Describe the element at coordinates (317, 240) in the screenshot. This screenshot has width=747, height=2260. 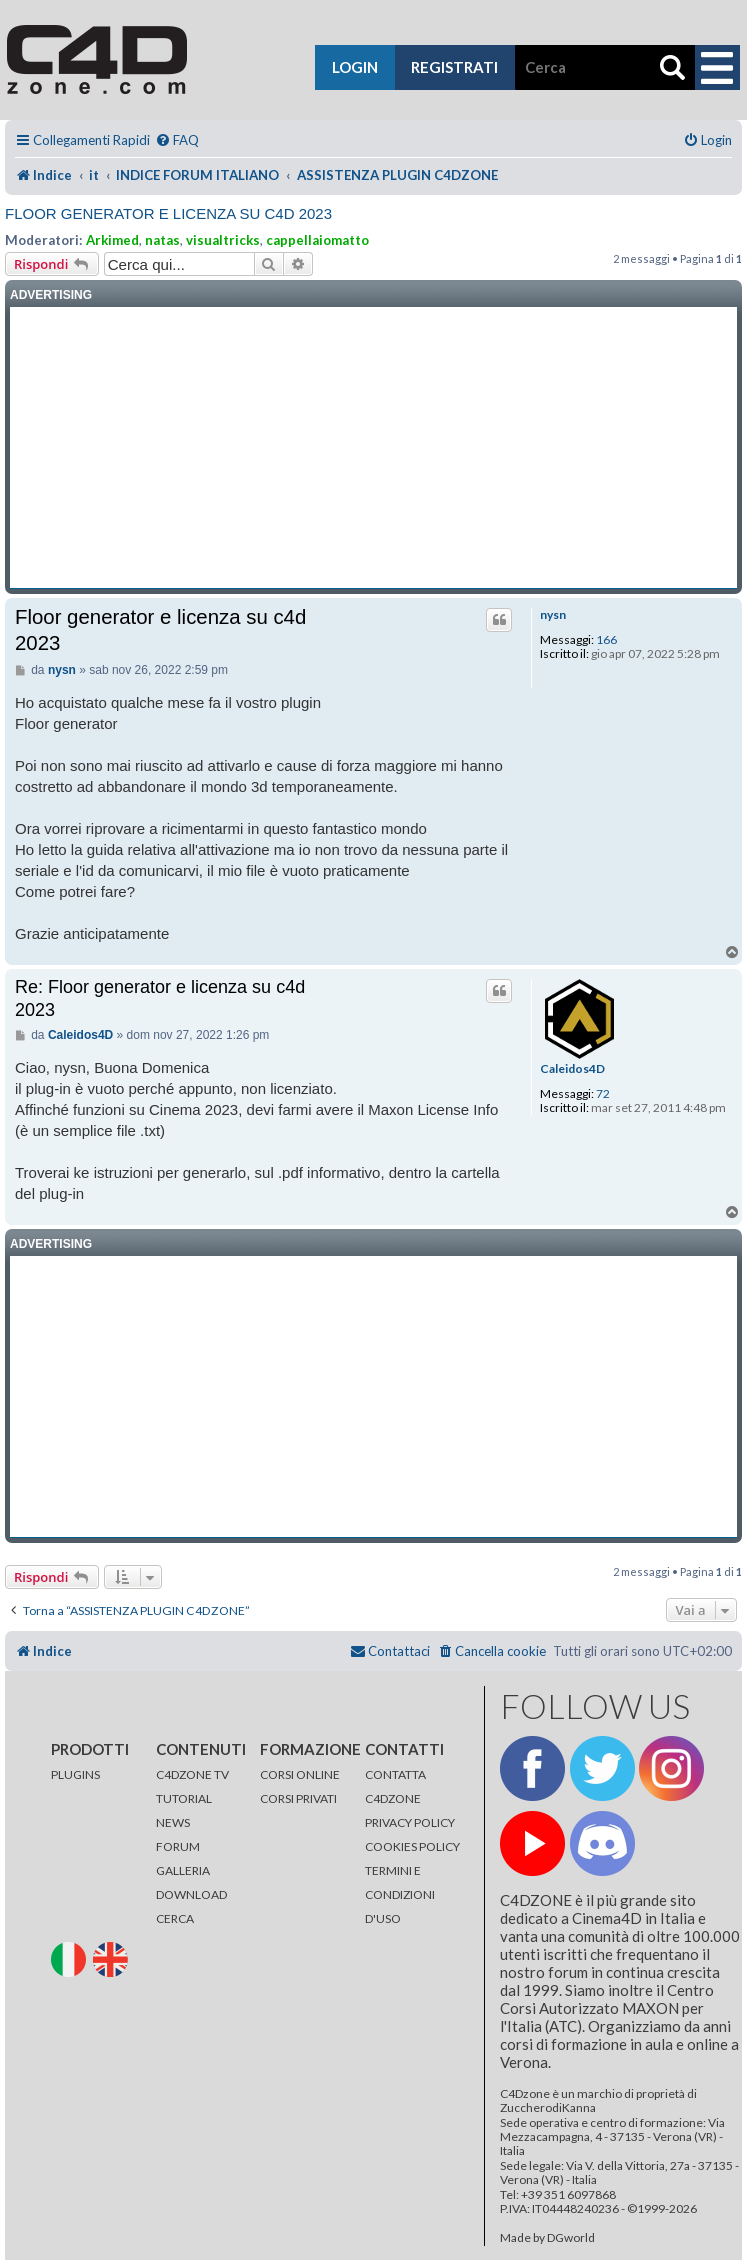
I see `cappellaiomatto` at that location.